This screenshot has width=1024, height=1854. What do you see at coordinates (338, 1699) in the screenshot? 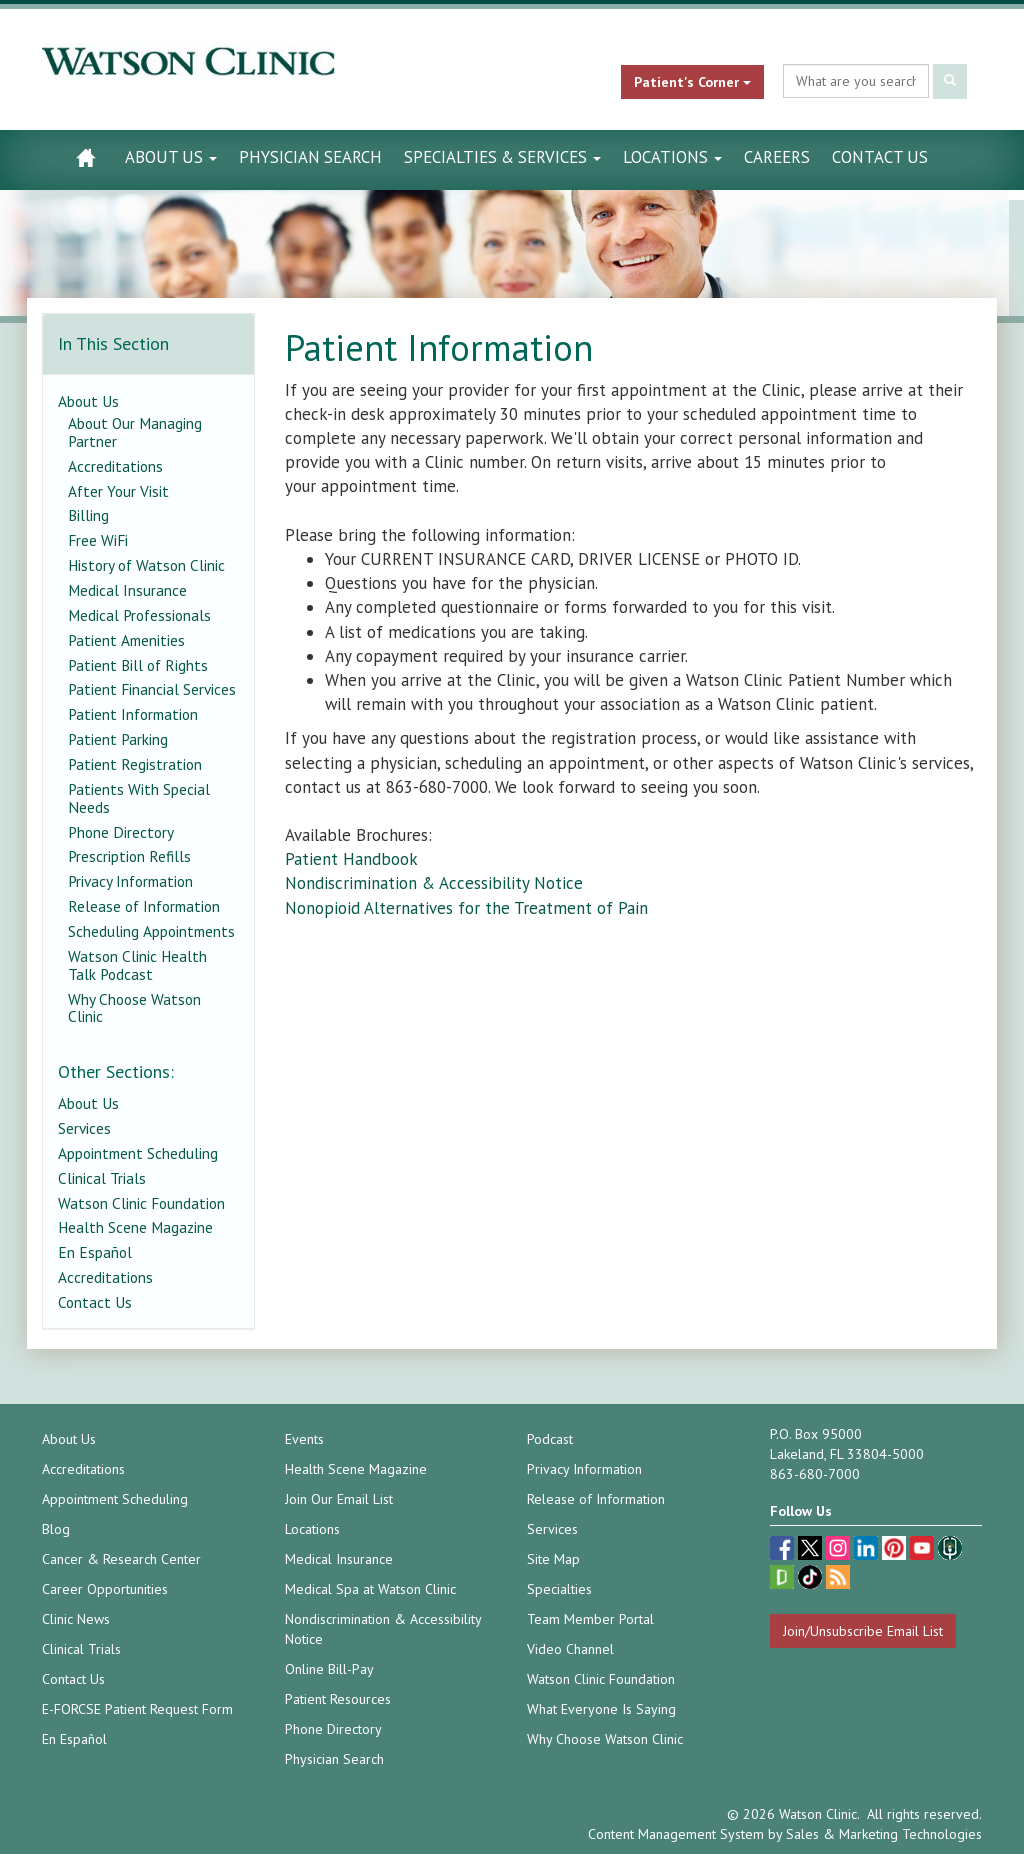
I see `Patient Resources` at bounding box center [338, 1699].